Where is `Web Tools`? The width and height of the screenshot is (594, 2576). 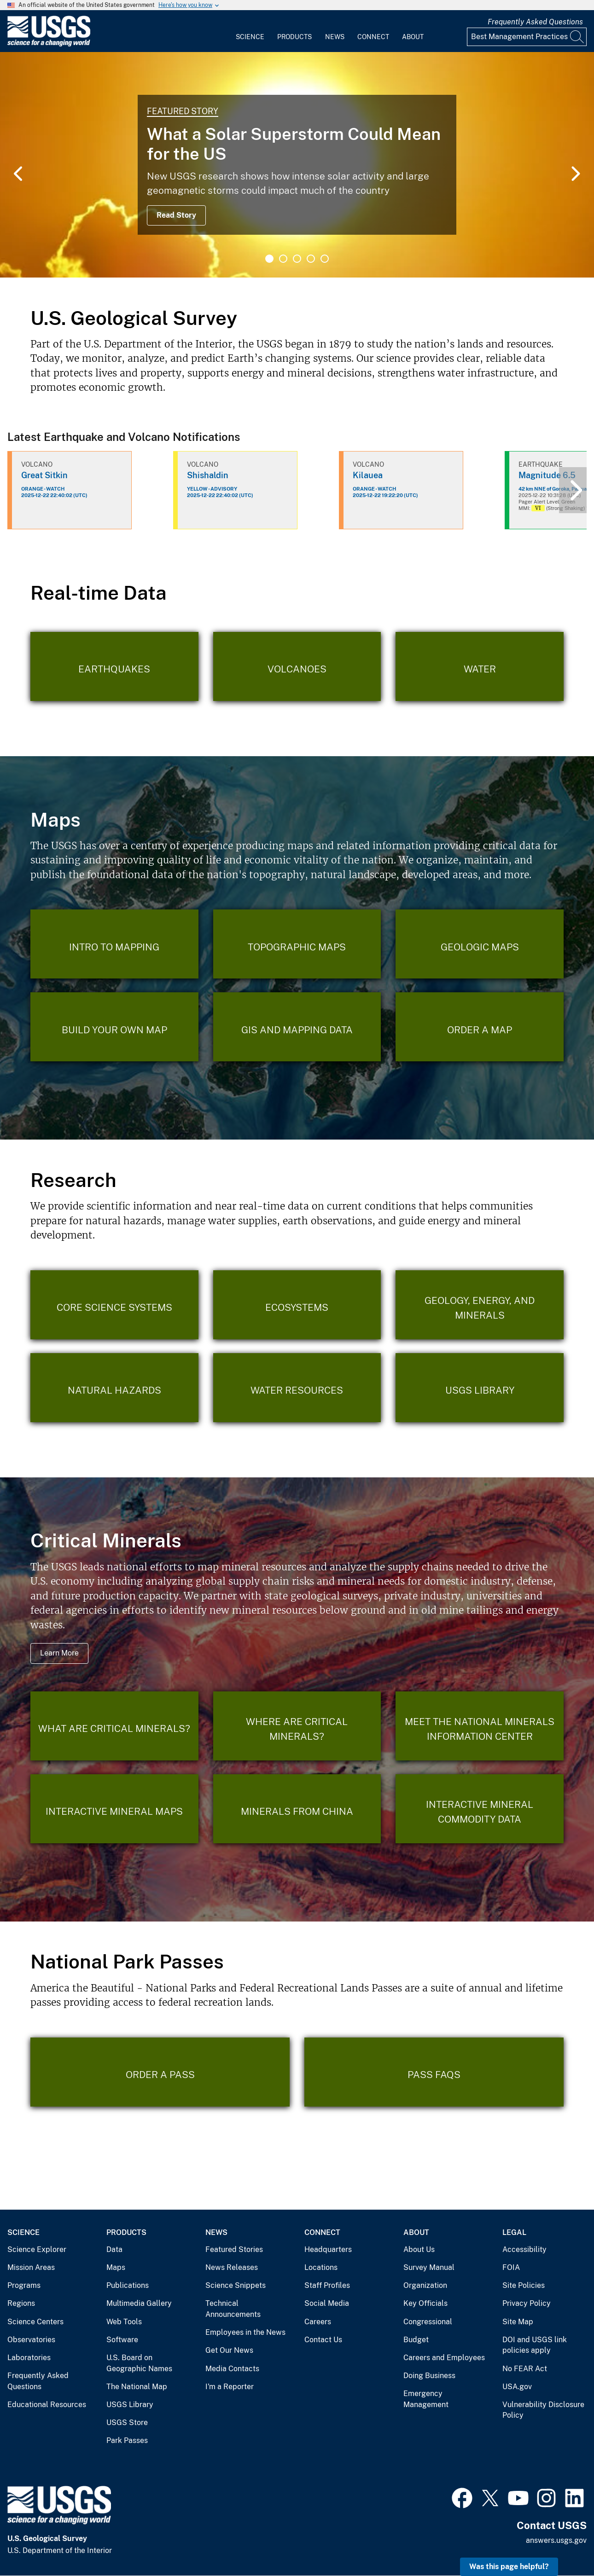
Web Tools is located at coordinates (124, 2321).